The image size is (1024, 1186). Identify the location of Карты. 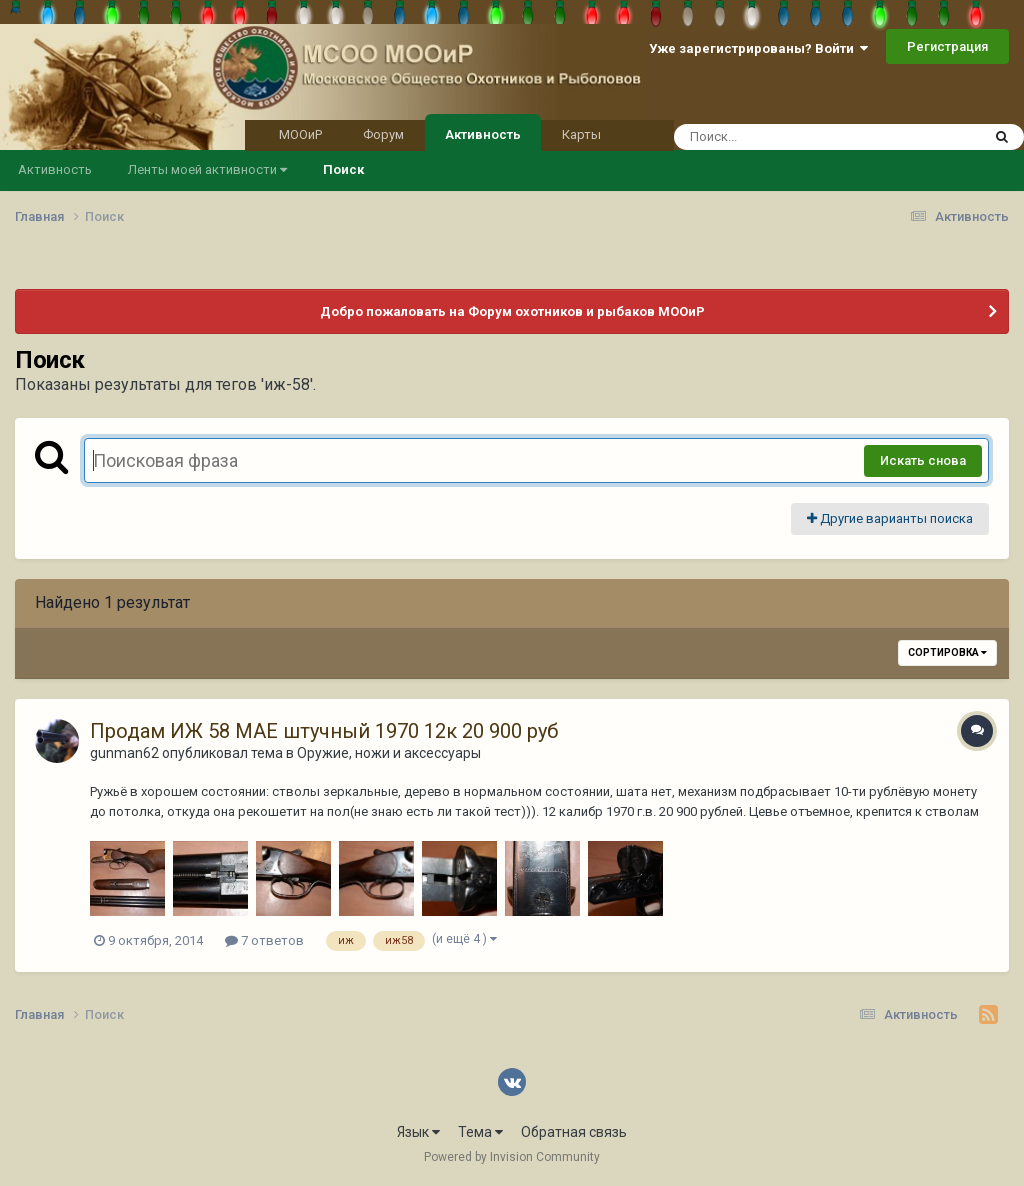
(581, 134).